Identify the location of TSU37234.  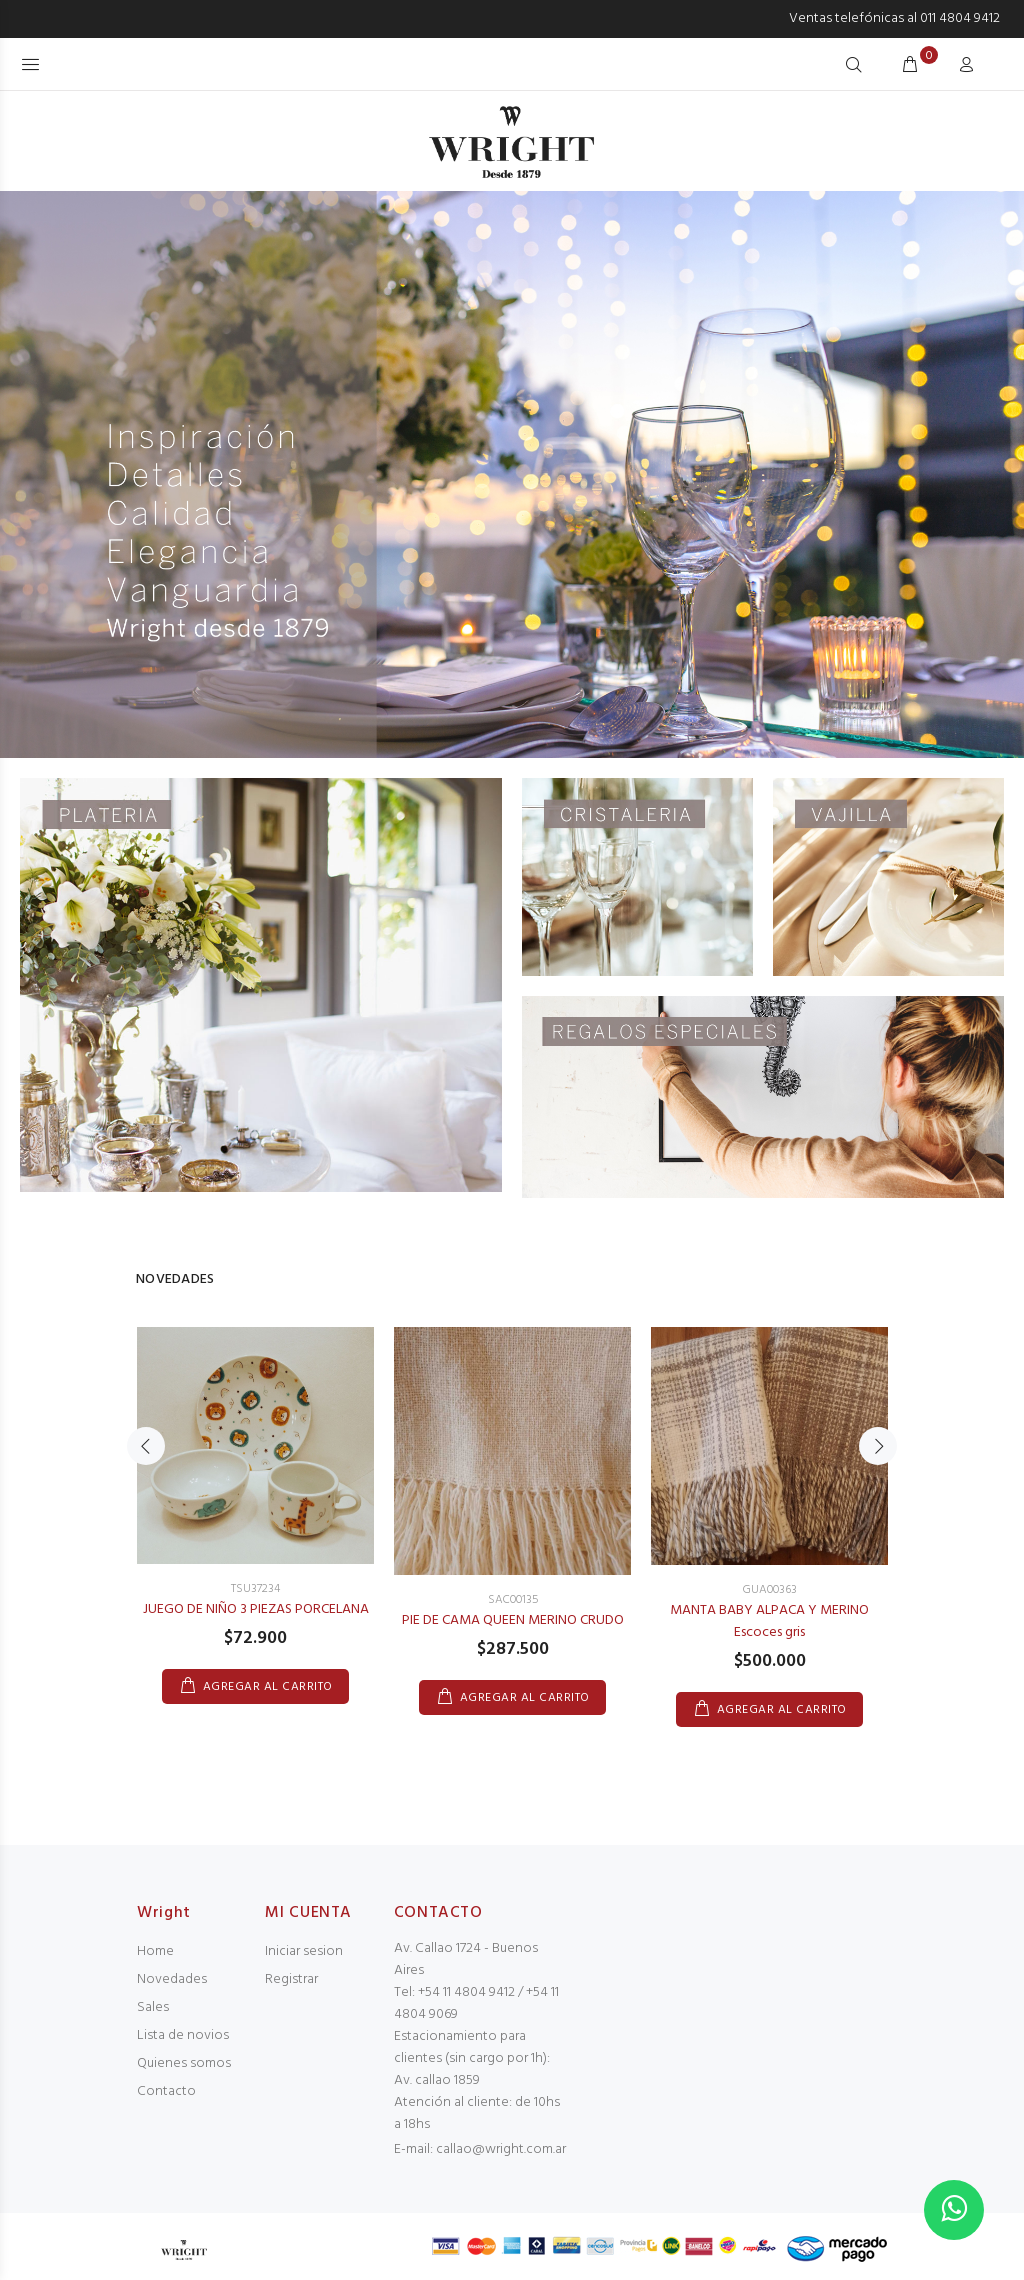
(255, 1589).